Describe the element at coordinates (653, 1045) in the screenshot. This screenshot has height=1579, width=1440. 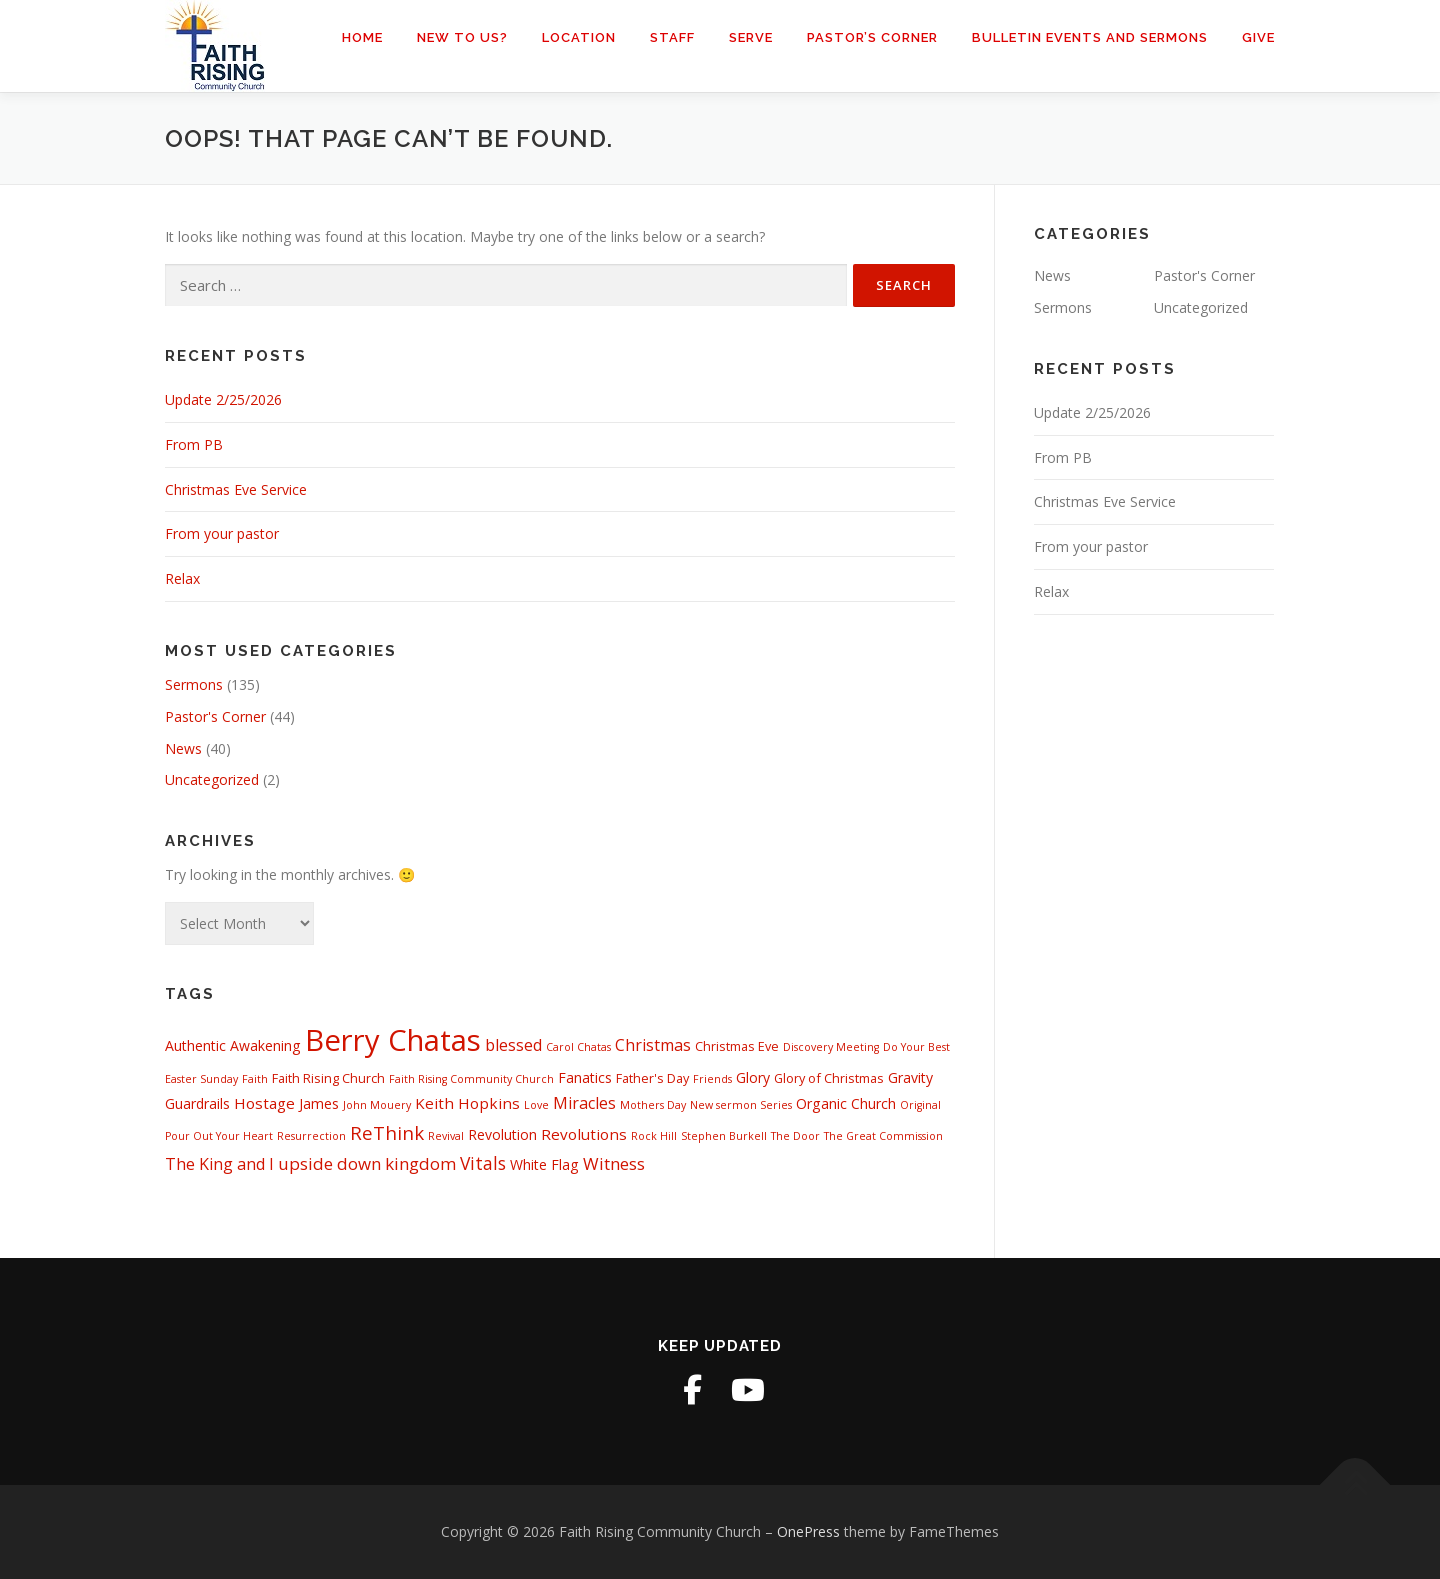
I see `Christmas [Christmas (5 items)]` at that location.